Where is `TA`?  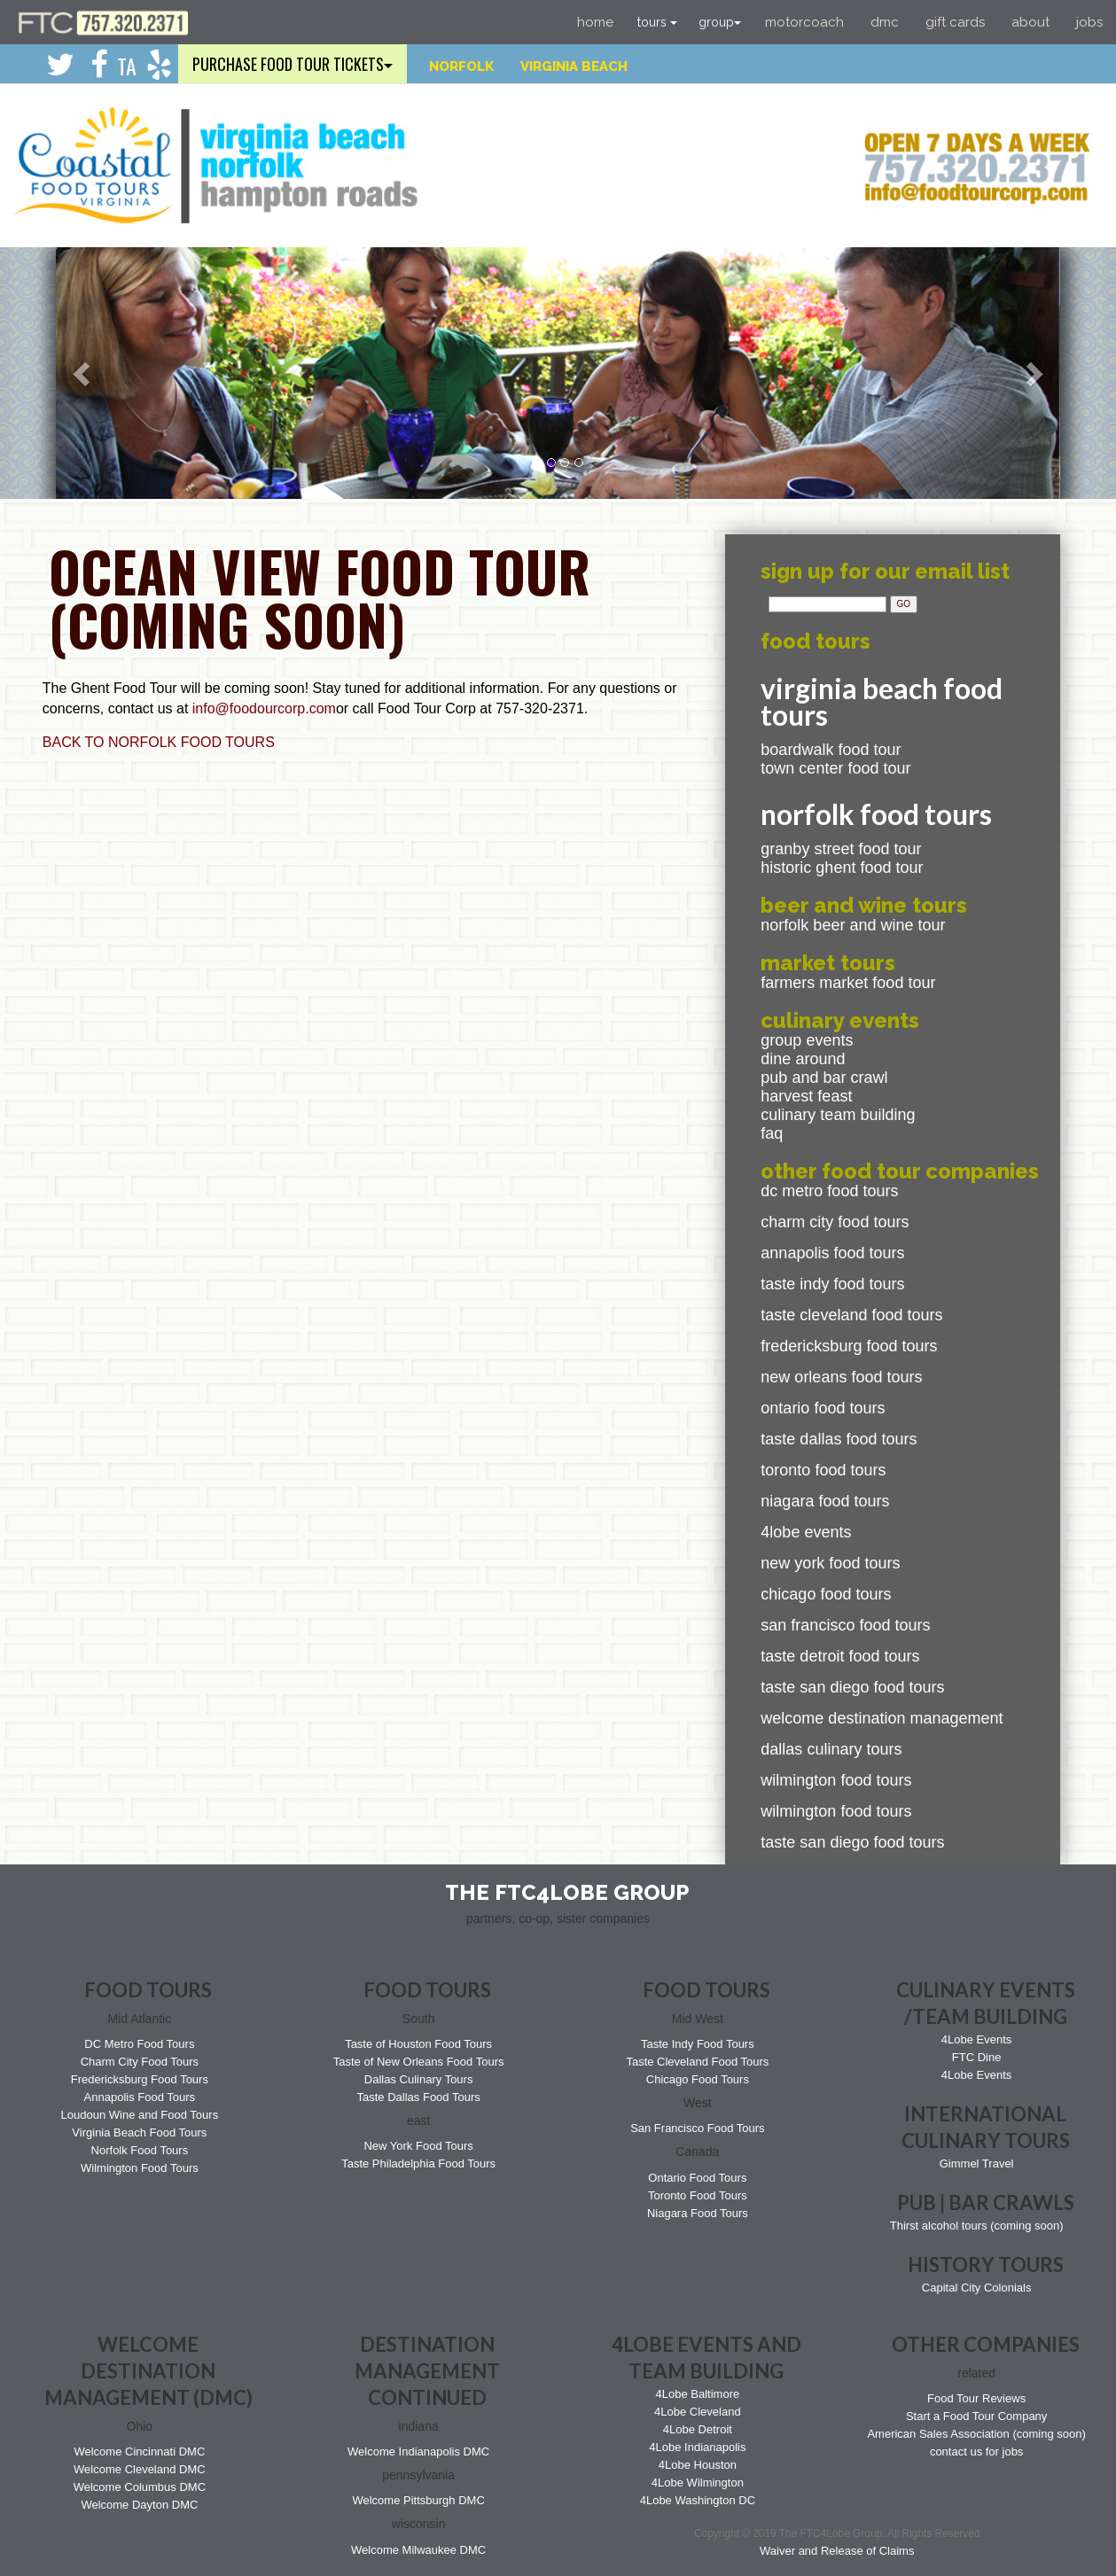 TA is located at coordinates (127, 66).